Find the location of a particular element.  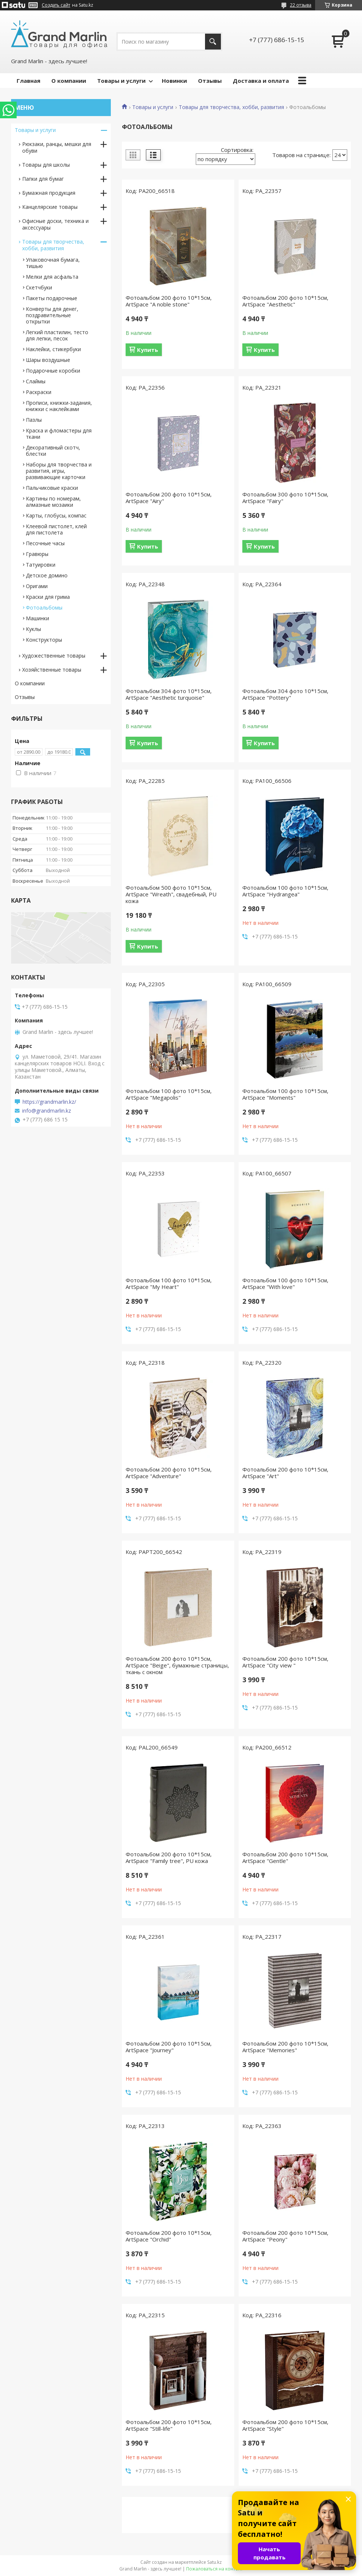

Доставка и оплата is located at coordinates (261, 80).